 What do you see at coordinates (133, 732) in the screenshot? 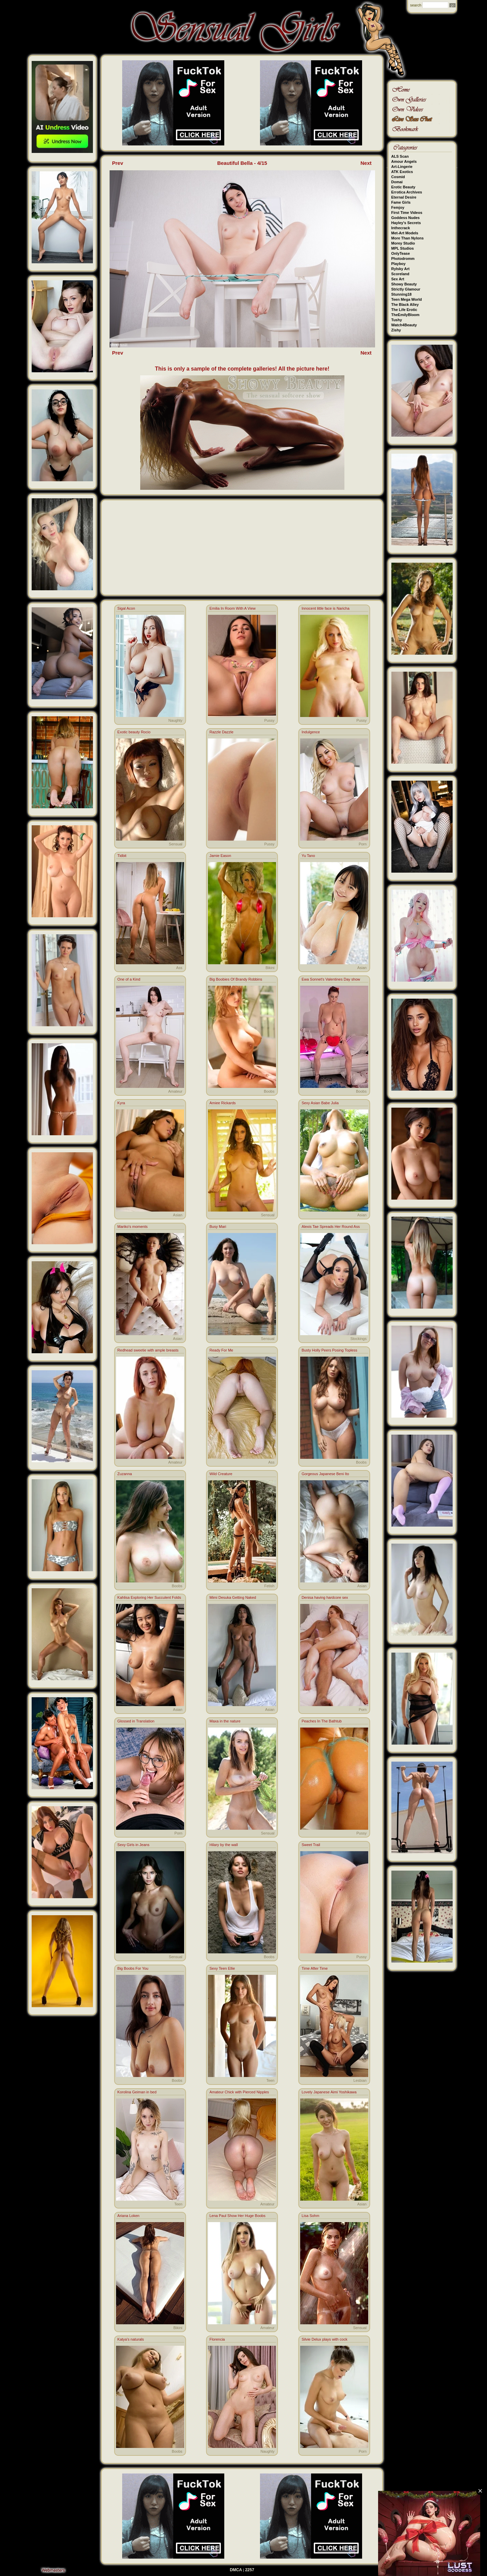
I see `Exotic beauty Rocio` at bounding box center [133, 732].